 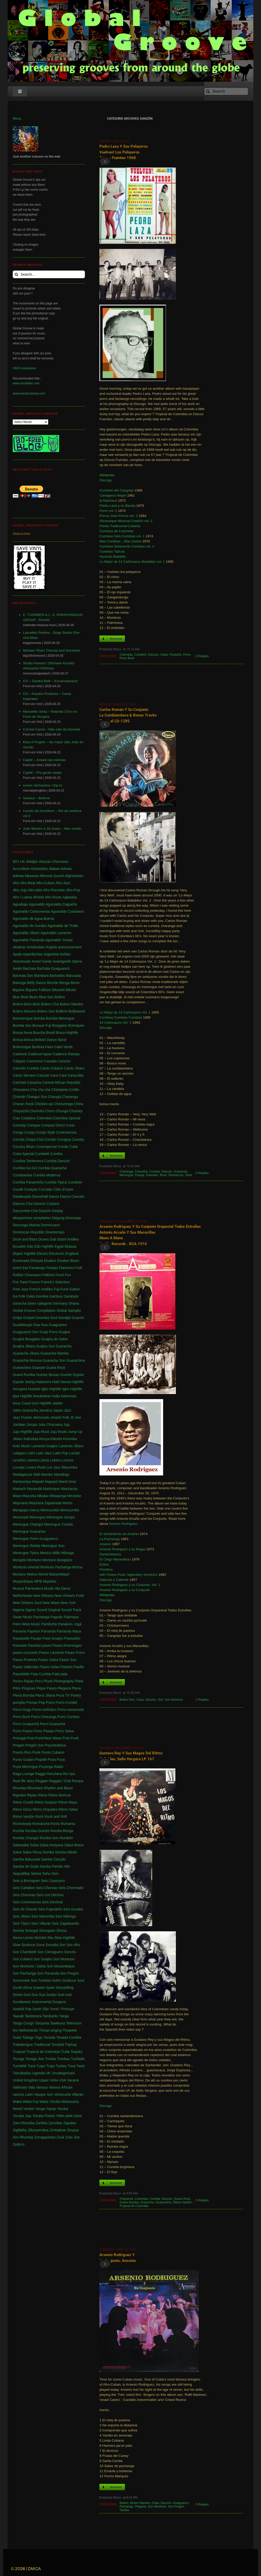 What do you see at coordinates (24, 1759) in the screenshot?
I see `Punto Guajiro [Punto Guajiro (1 item)]` at bounding box center [24, 1759].